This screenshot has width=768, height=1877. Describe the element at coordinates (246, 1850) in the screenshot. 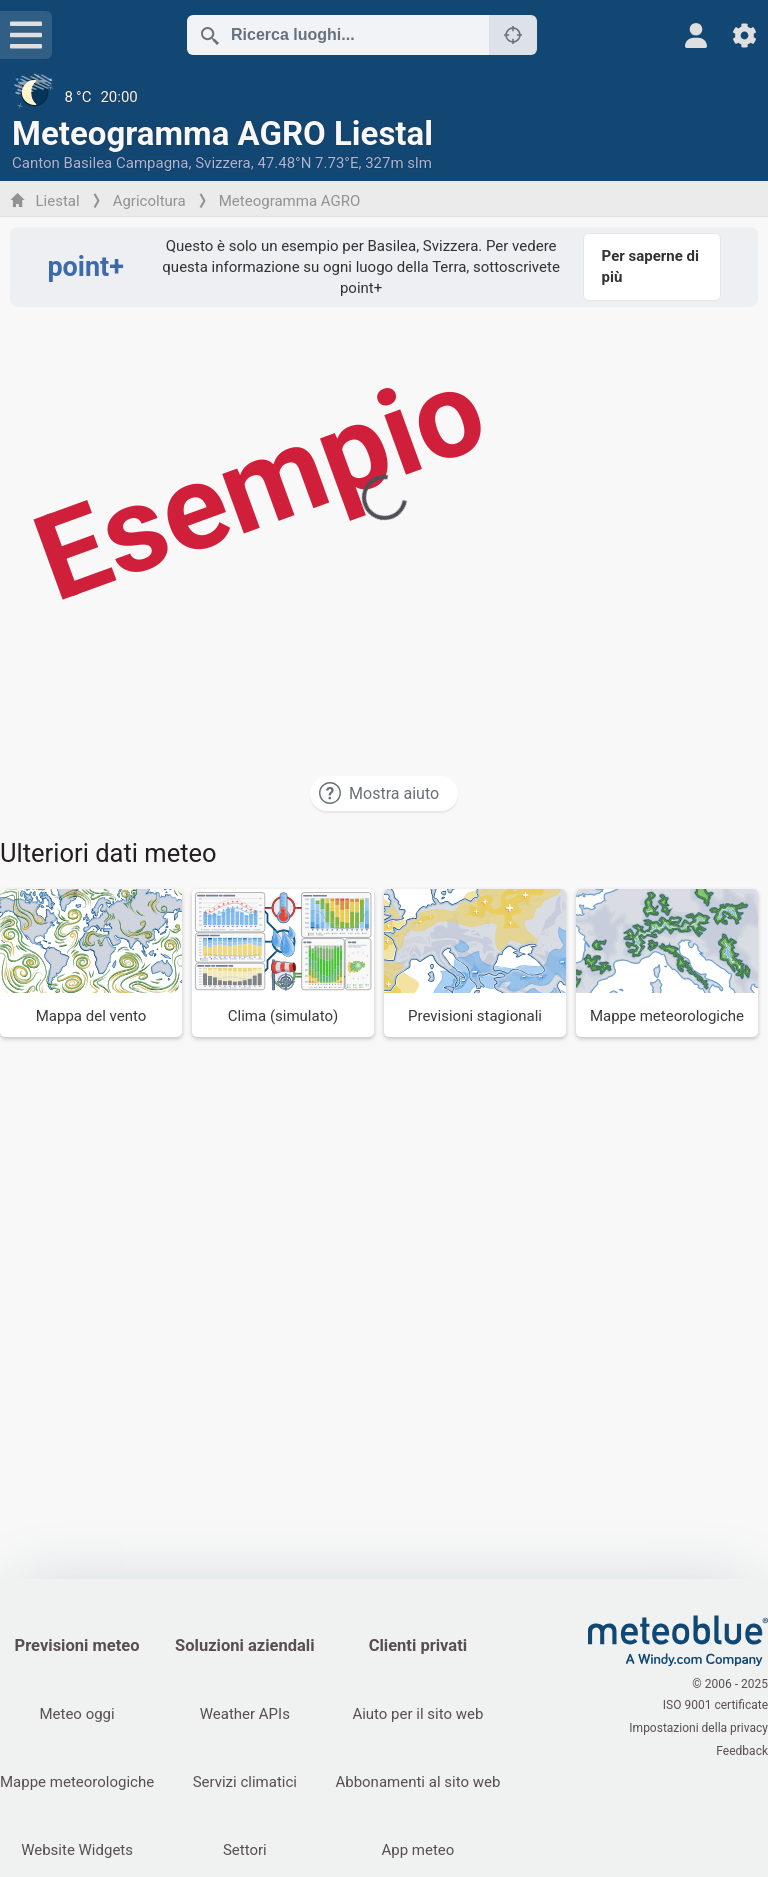

I see `Settori` at that location.